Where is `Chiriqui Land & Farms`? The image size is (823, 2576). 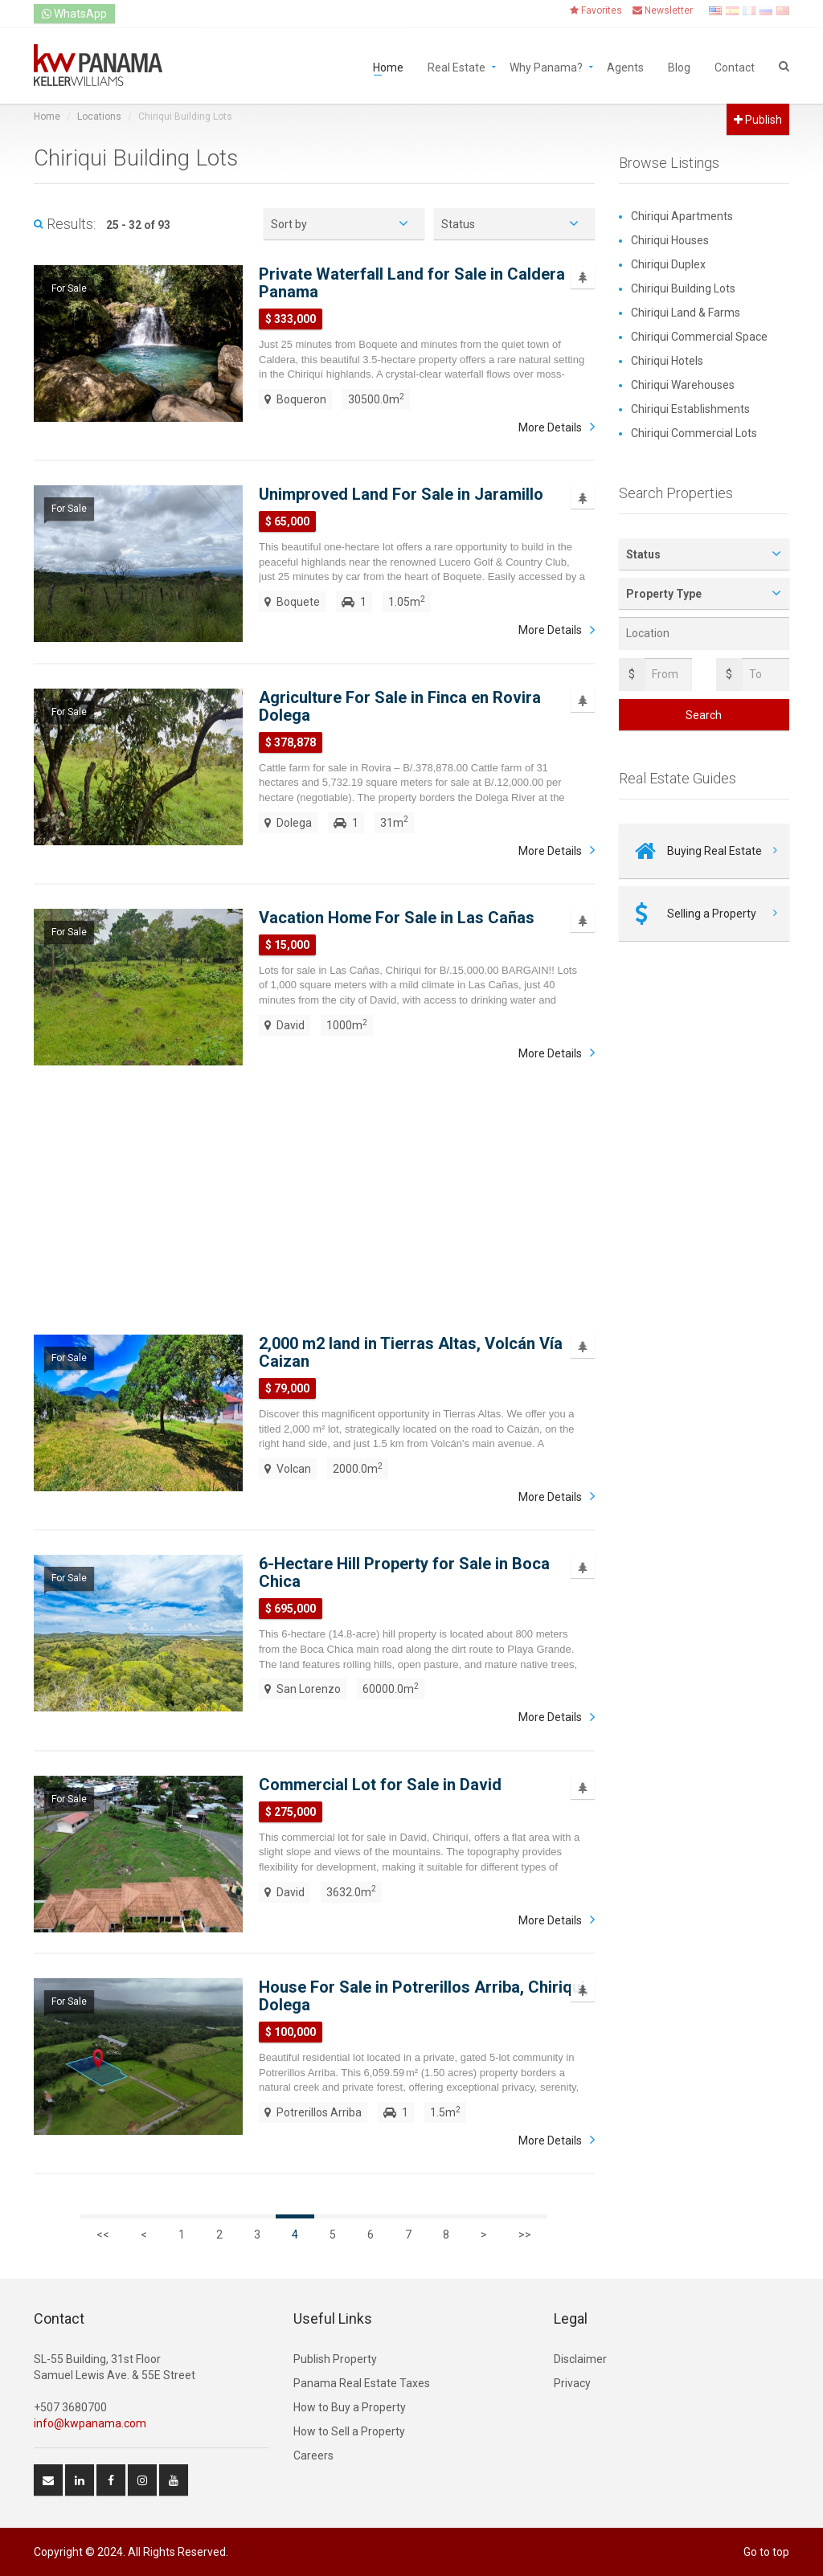
Chiriqui Land & Farms is located at coordinates (685, 312).